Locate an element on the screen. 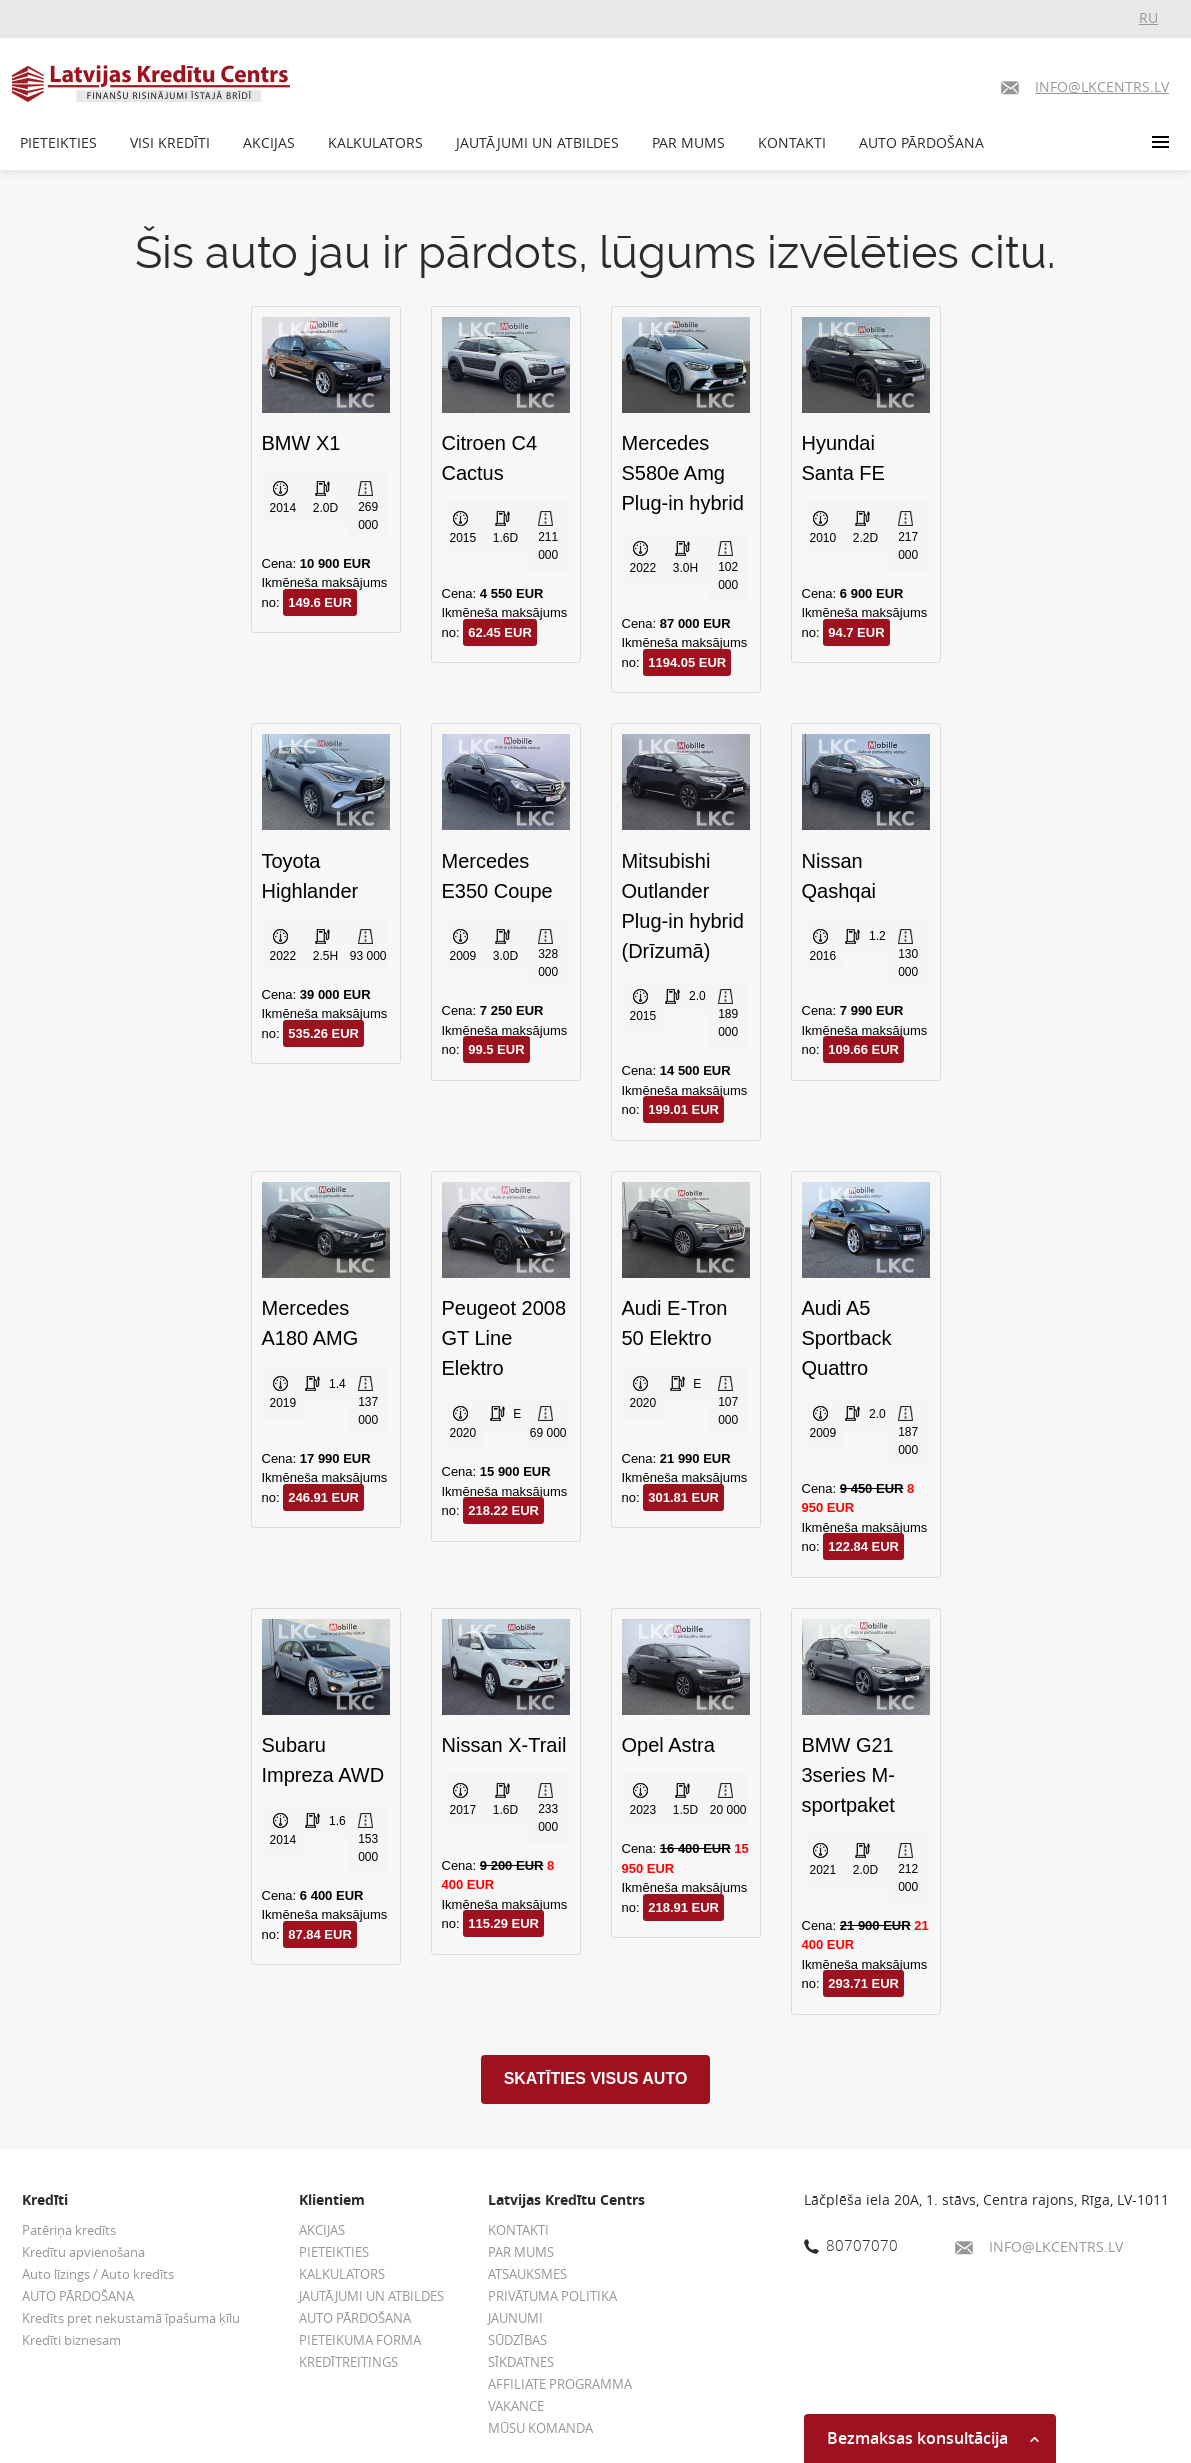 The width and height of the screenshot is (1191, 2463). AFFILIATE PROGRAMMA is located at coordinates (560, 2384).